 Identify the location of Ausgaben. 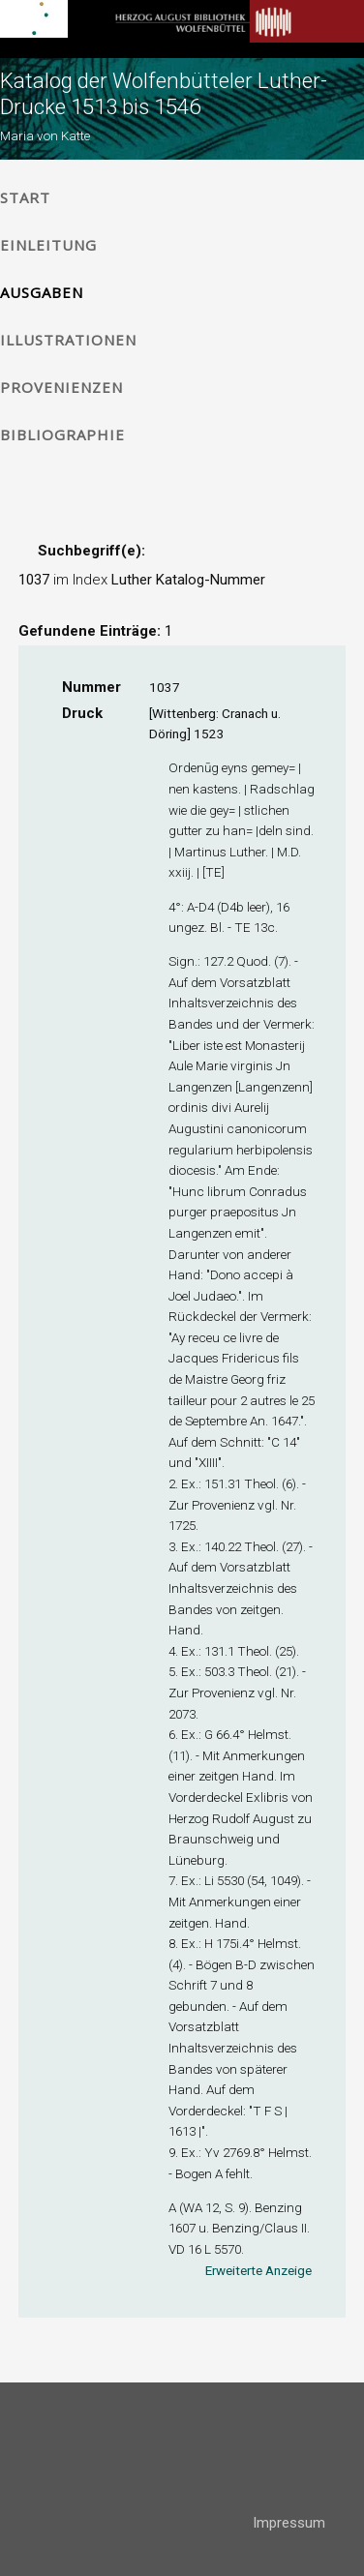
(41, 292).